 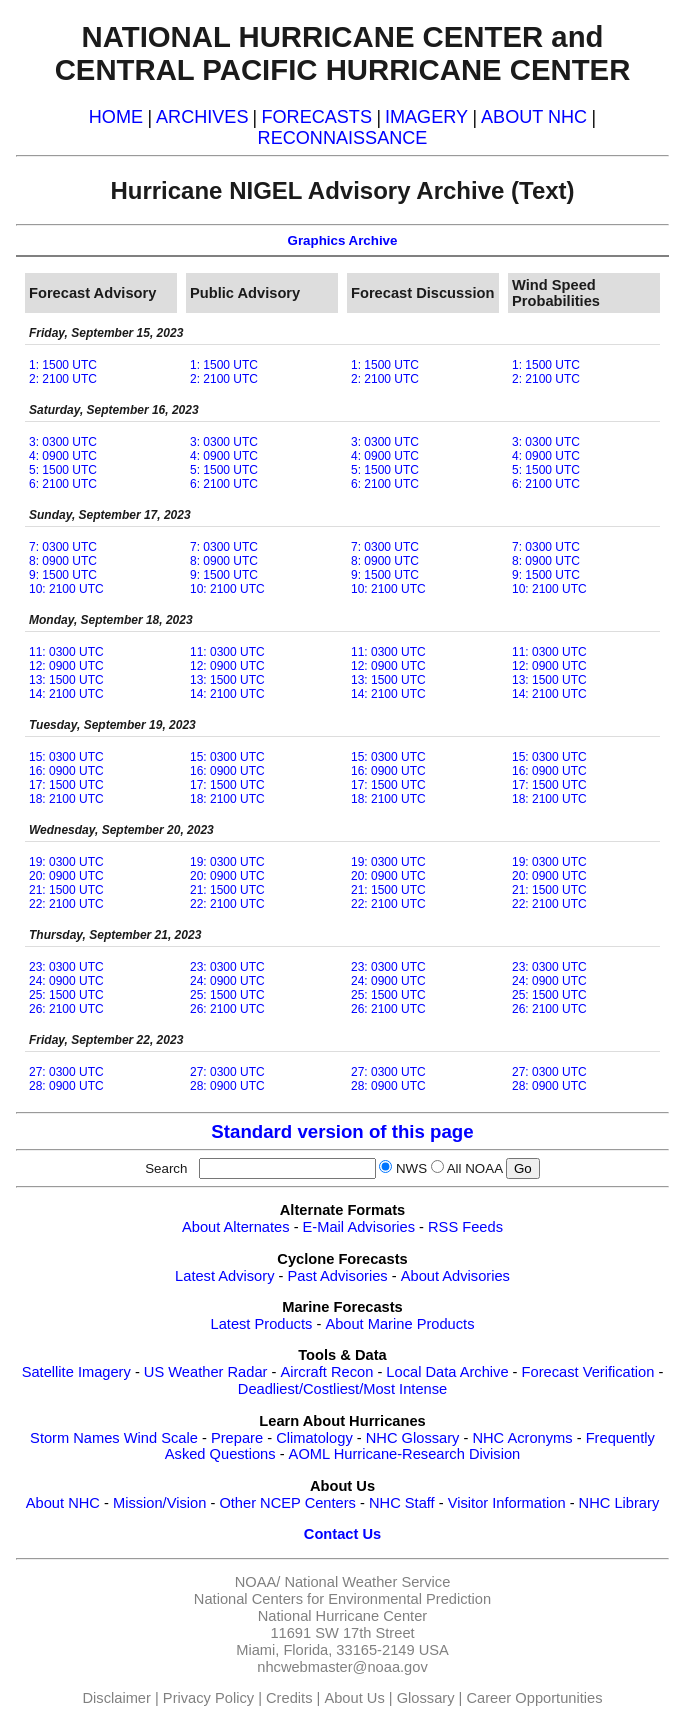 What do you see at coordinates (66, 876) in the screenshot?
I see `20: 0900 UTC` at bounding box center [66, 876].